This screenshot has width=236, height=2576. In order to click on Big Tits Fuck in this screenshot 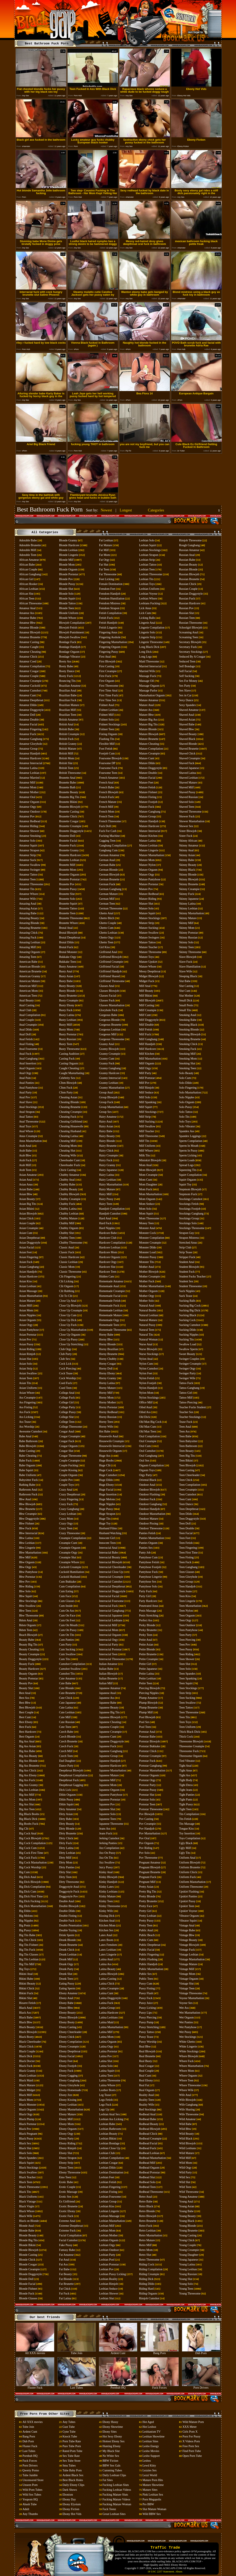, I will do `click(27, 1949)`.